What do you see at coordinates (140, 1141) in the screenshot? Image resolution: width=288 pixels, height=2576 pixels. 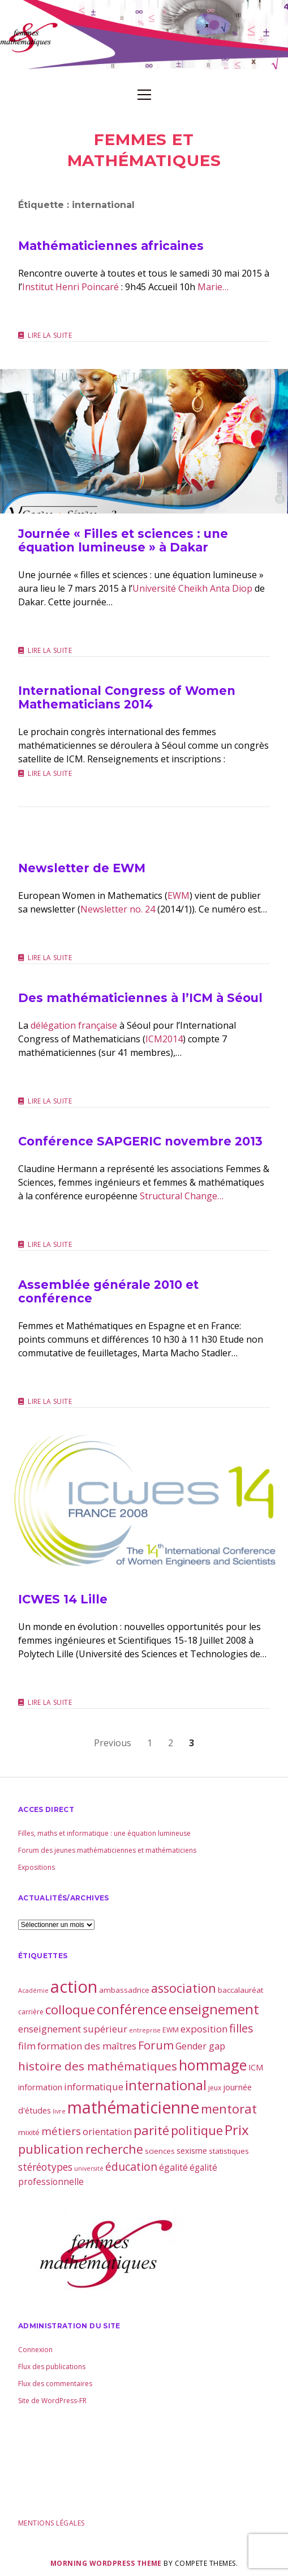 I see `Conférence SAPGERIC novembre 2013` at bounding box center [140, 1141].